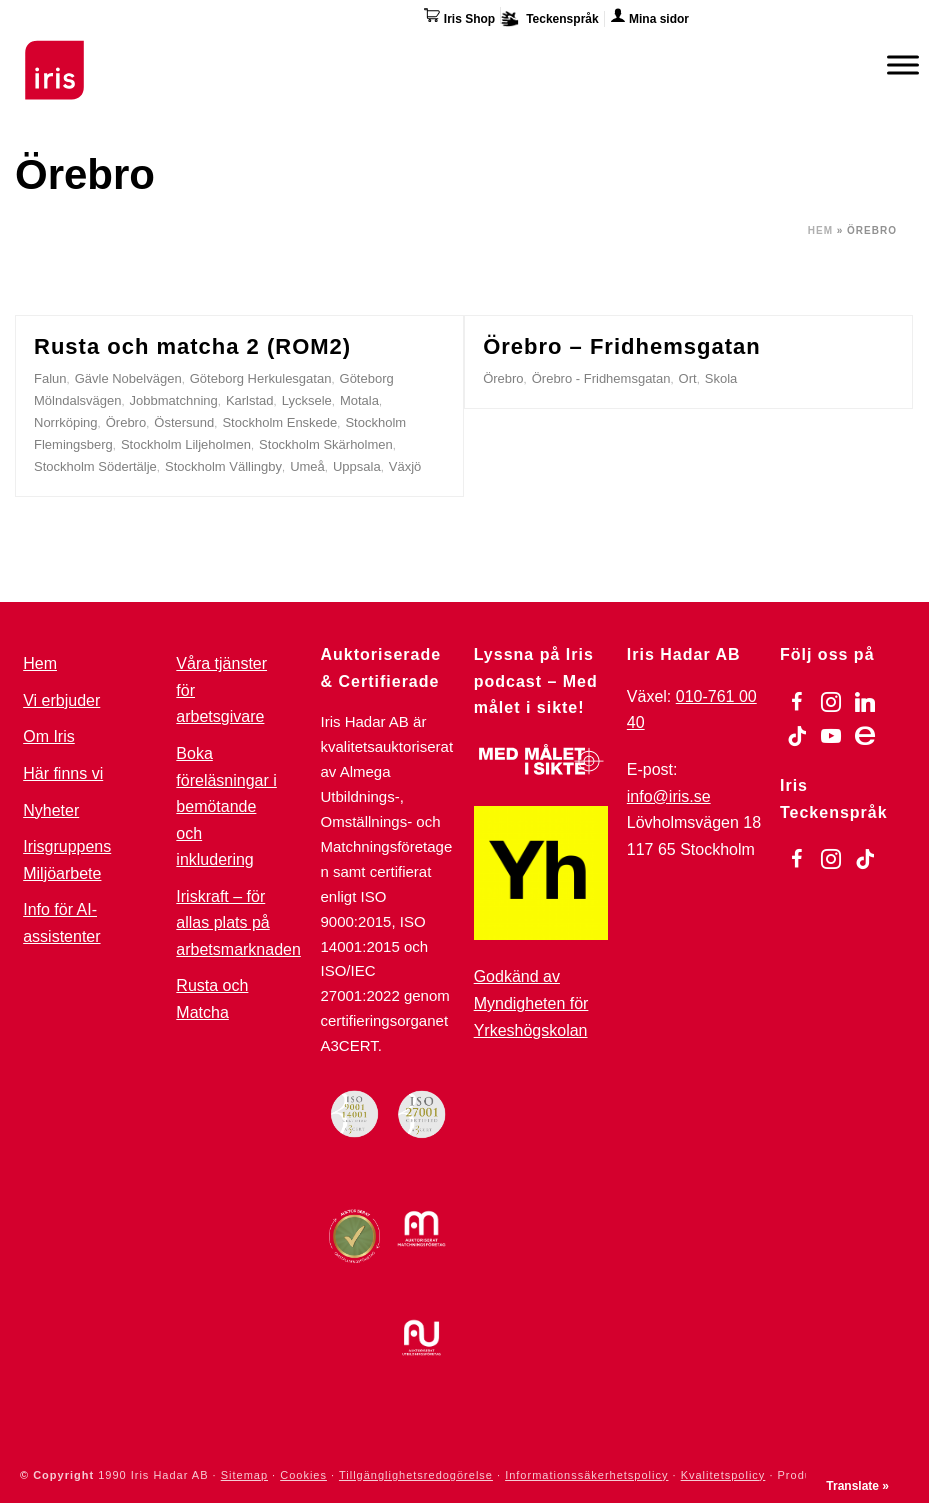  Describe the element at coordinates (67, 860) in the screenshot. I see `Irisgruppens Miljöarbete` at that location.